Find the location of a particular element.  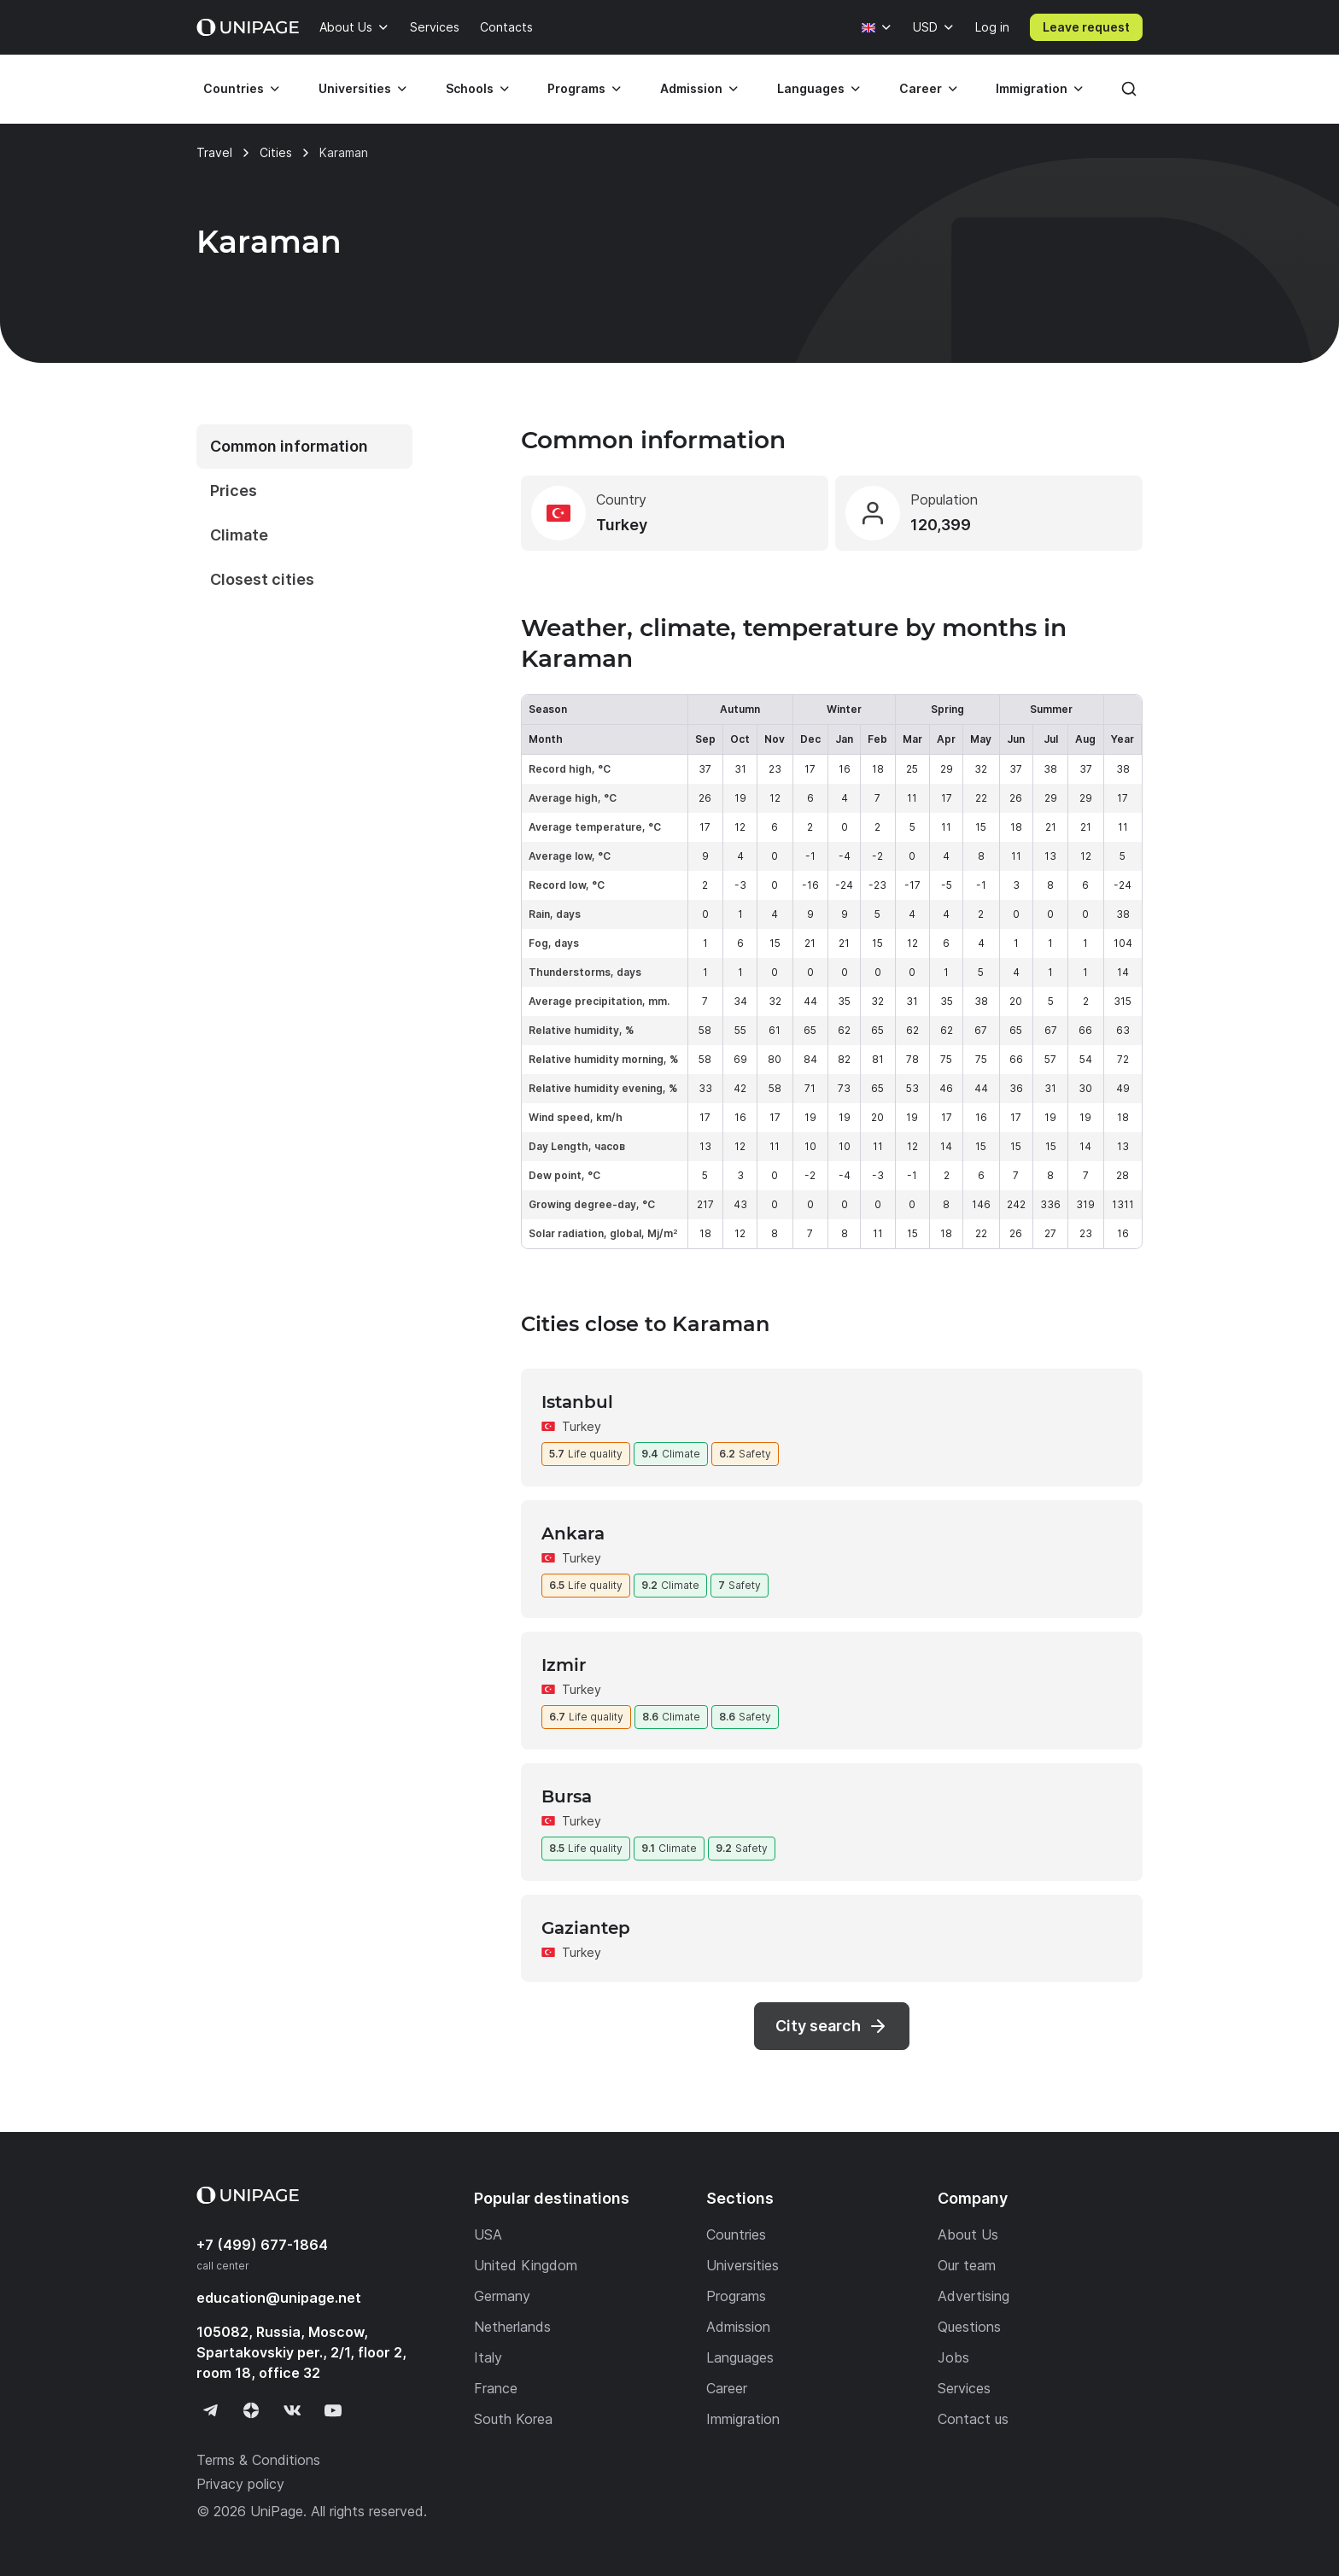

education is located at coordinates (278, 2297).